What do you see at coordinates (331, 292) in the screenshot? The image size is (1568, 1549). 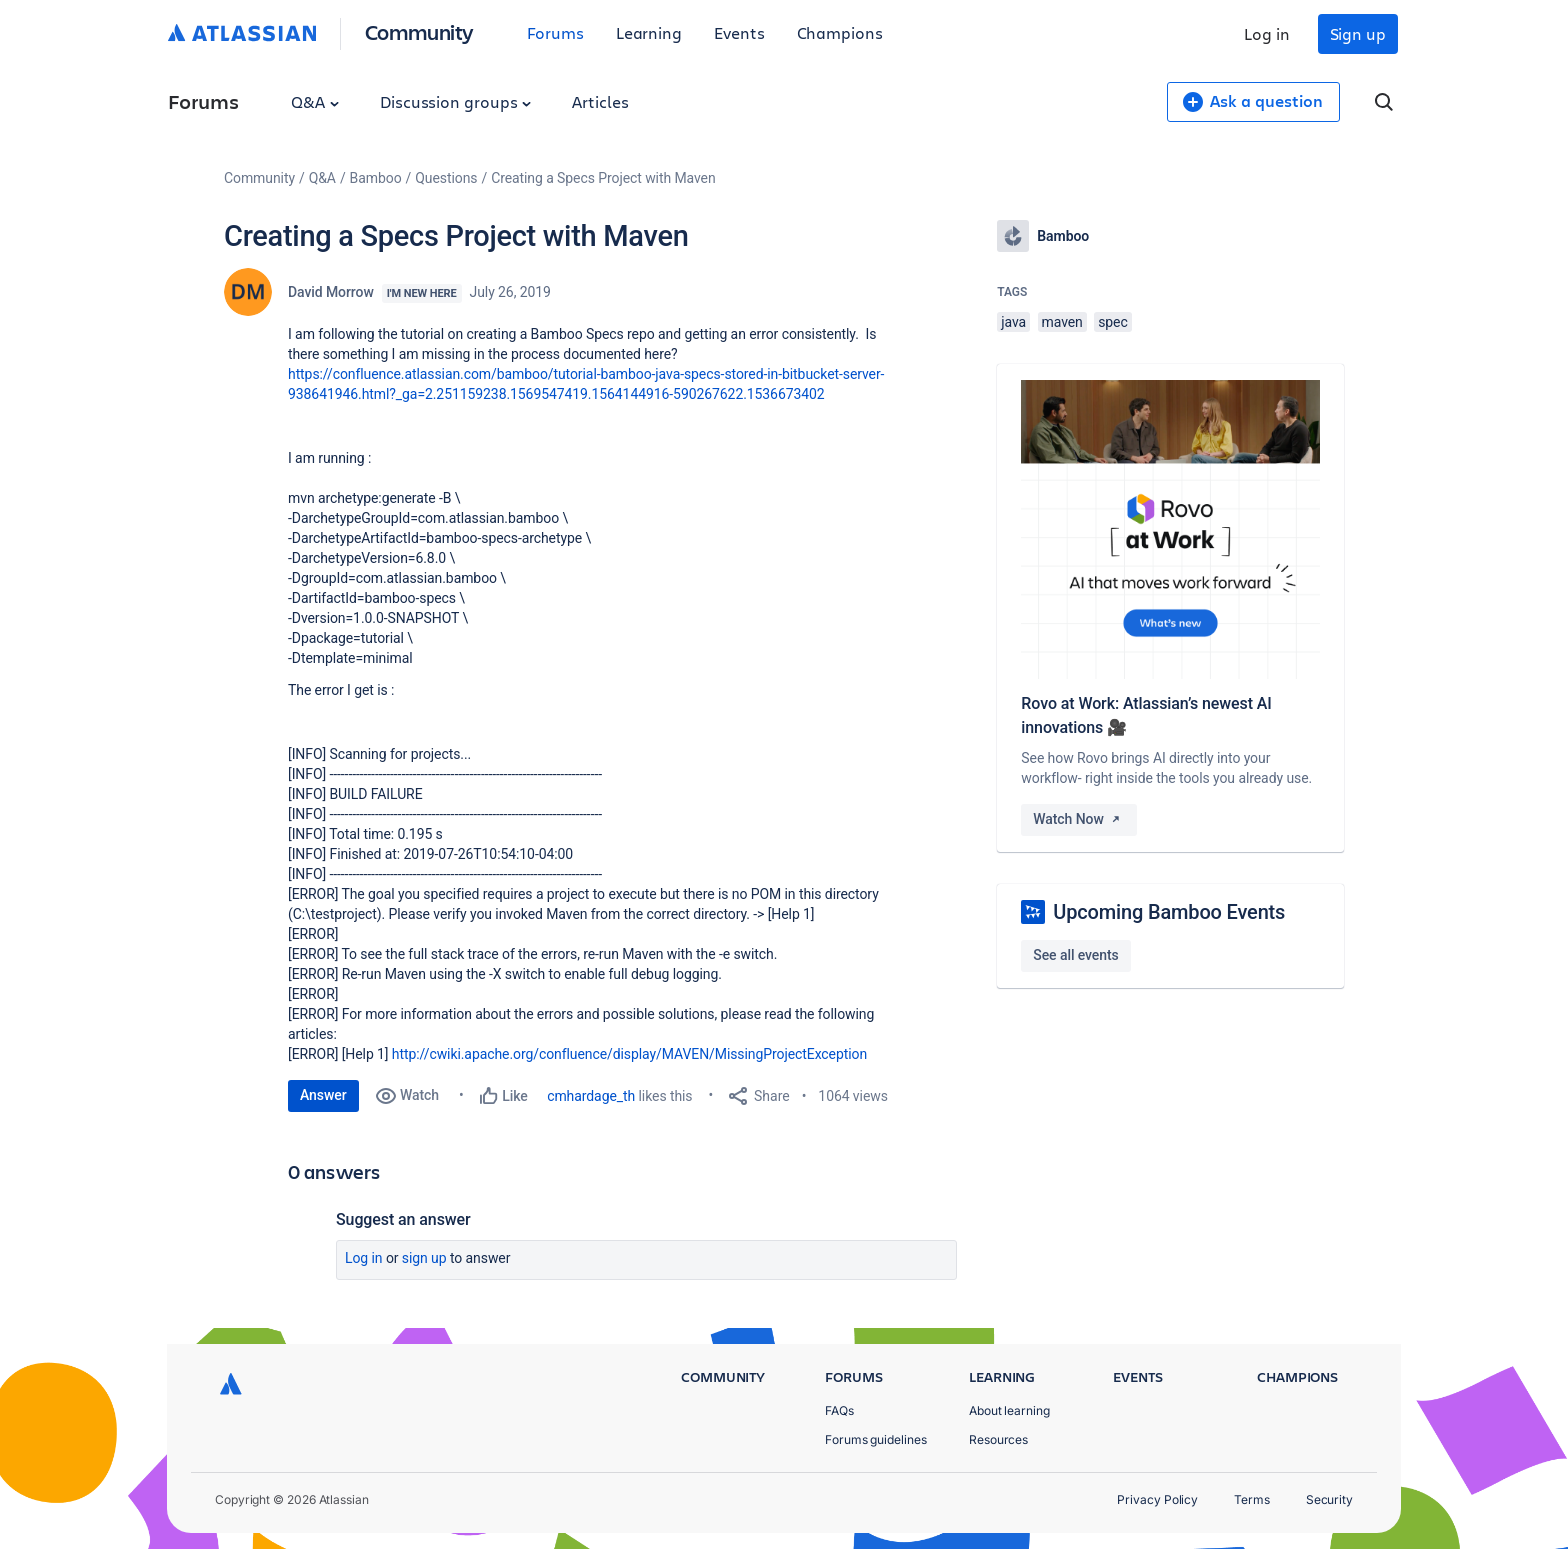 I see `David Morrow` at bounding box center [331, 292].